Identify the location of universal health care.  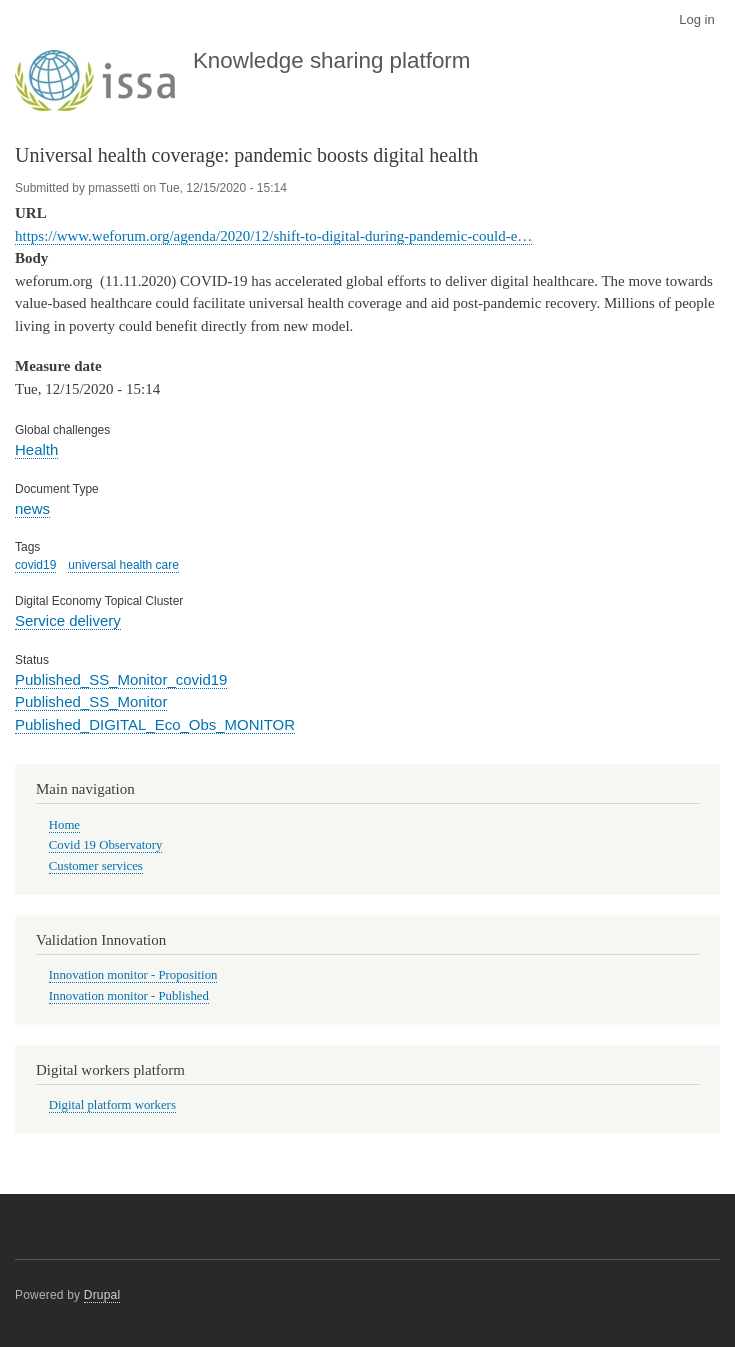
(123, 565).